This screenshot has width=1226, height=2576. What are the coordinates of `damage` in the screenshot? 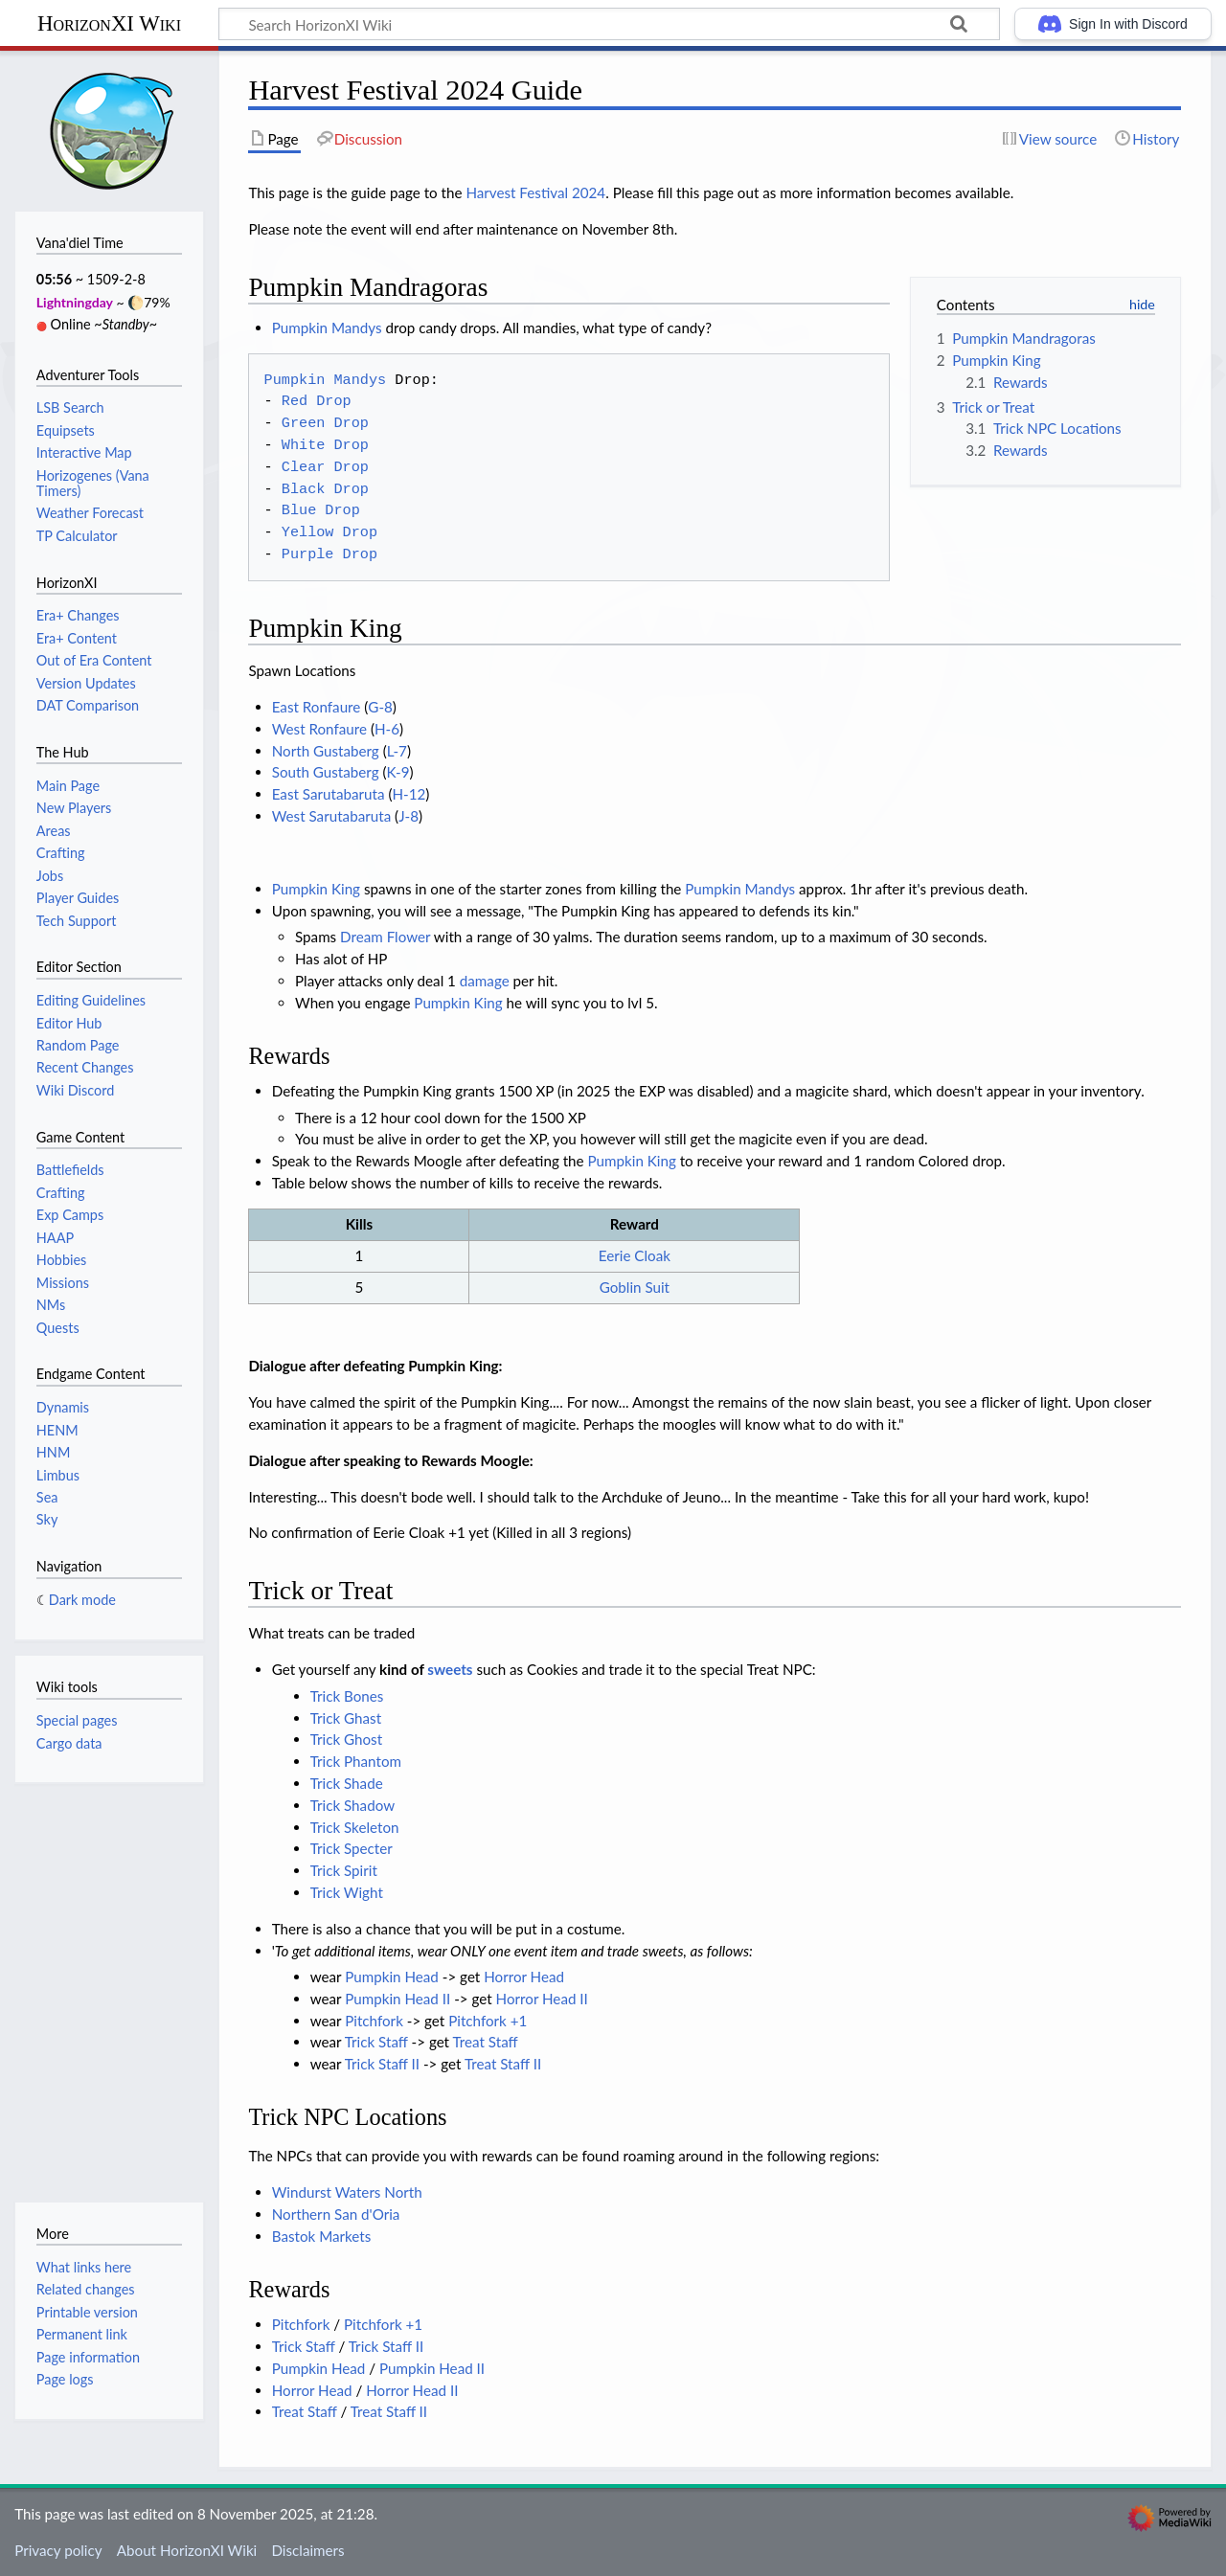 It's located at (485, 980).